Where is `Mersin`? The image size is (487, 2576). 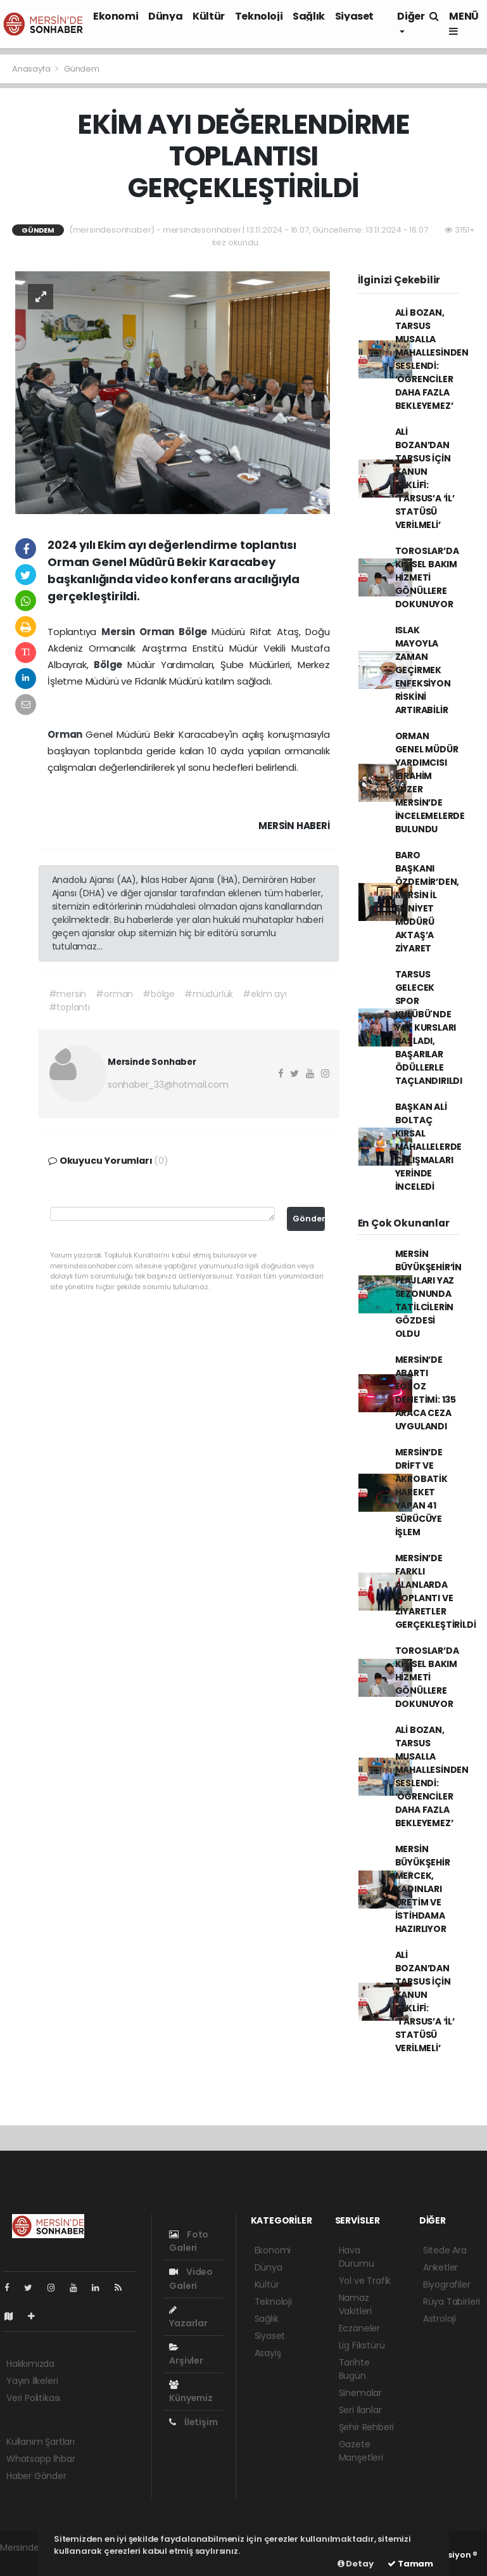
Mersin is located at coordinates (120, 631).